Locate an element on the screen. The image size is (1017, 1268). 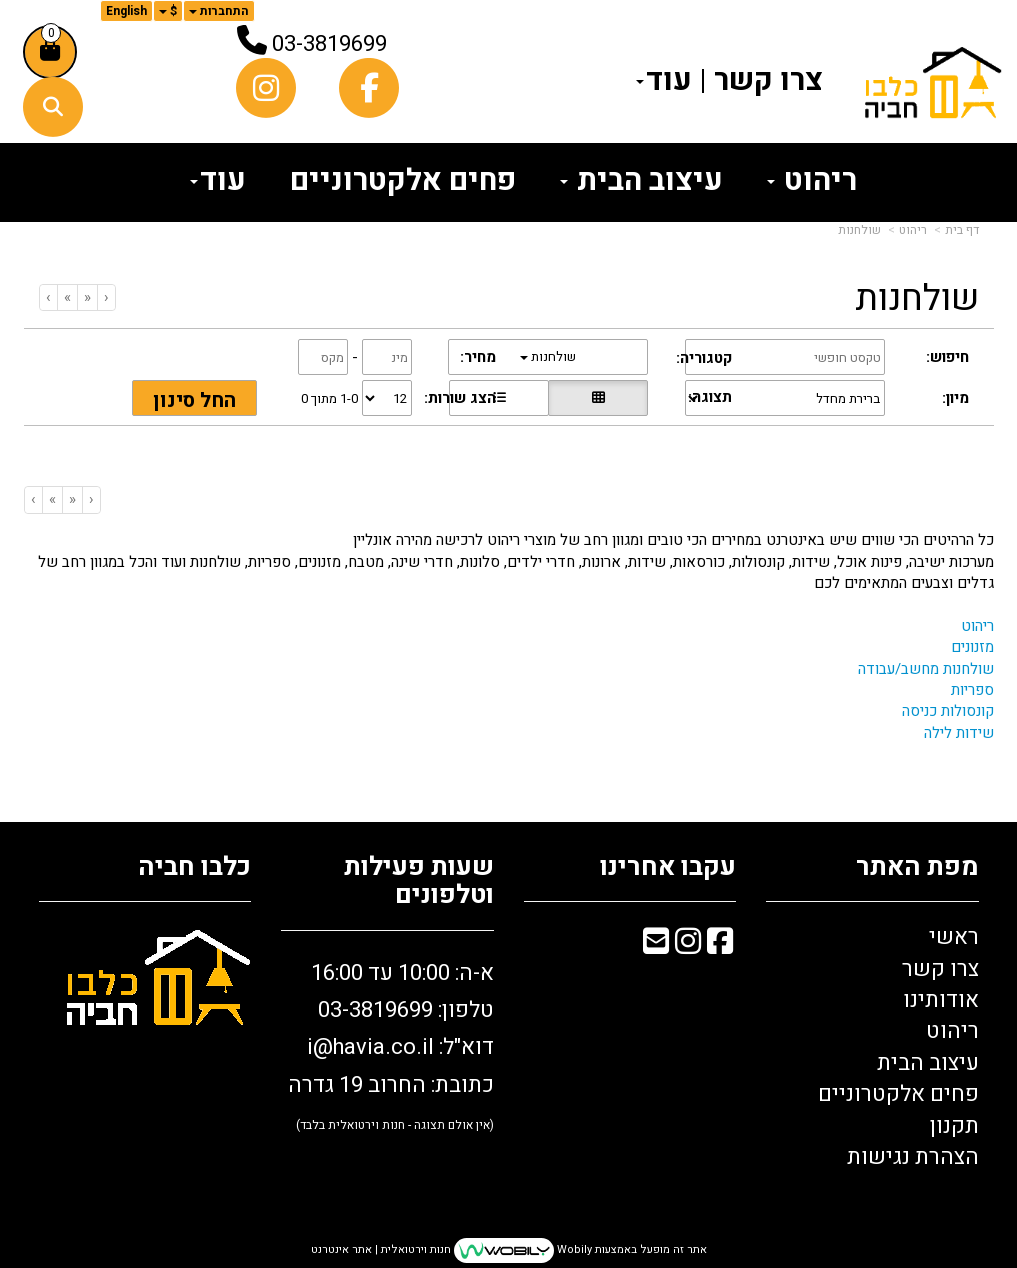
ראשי [menuitem] is located at coordinates (954, 937).